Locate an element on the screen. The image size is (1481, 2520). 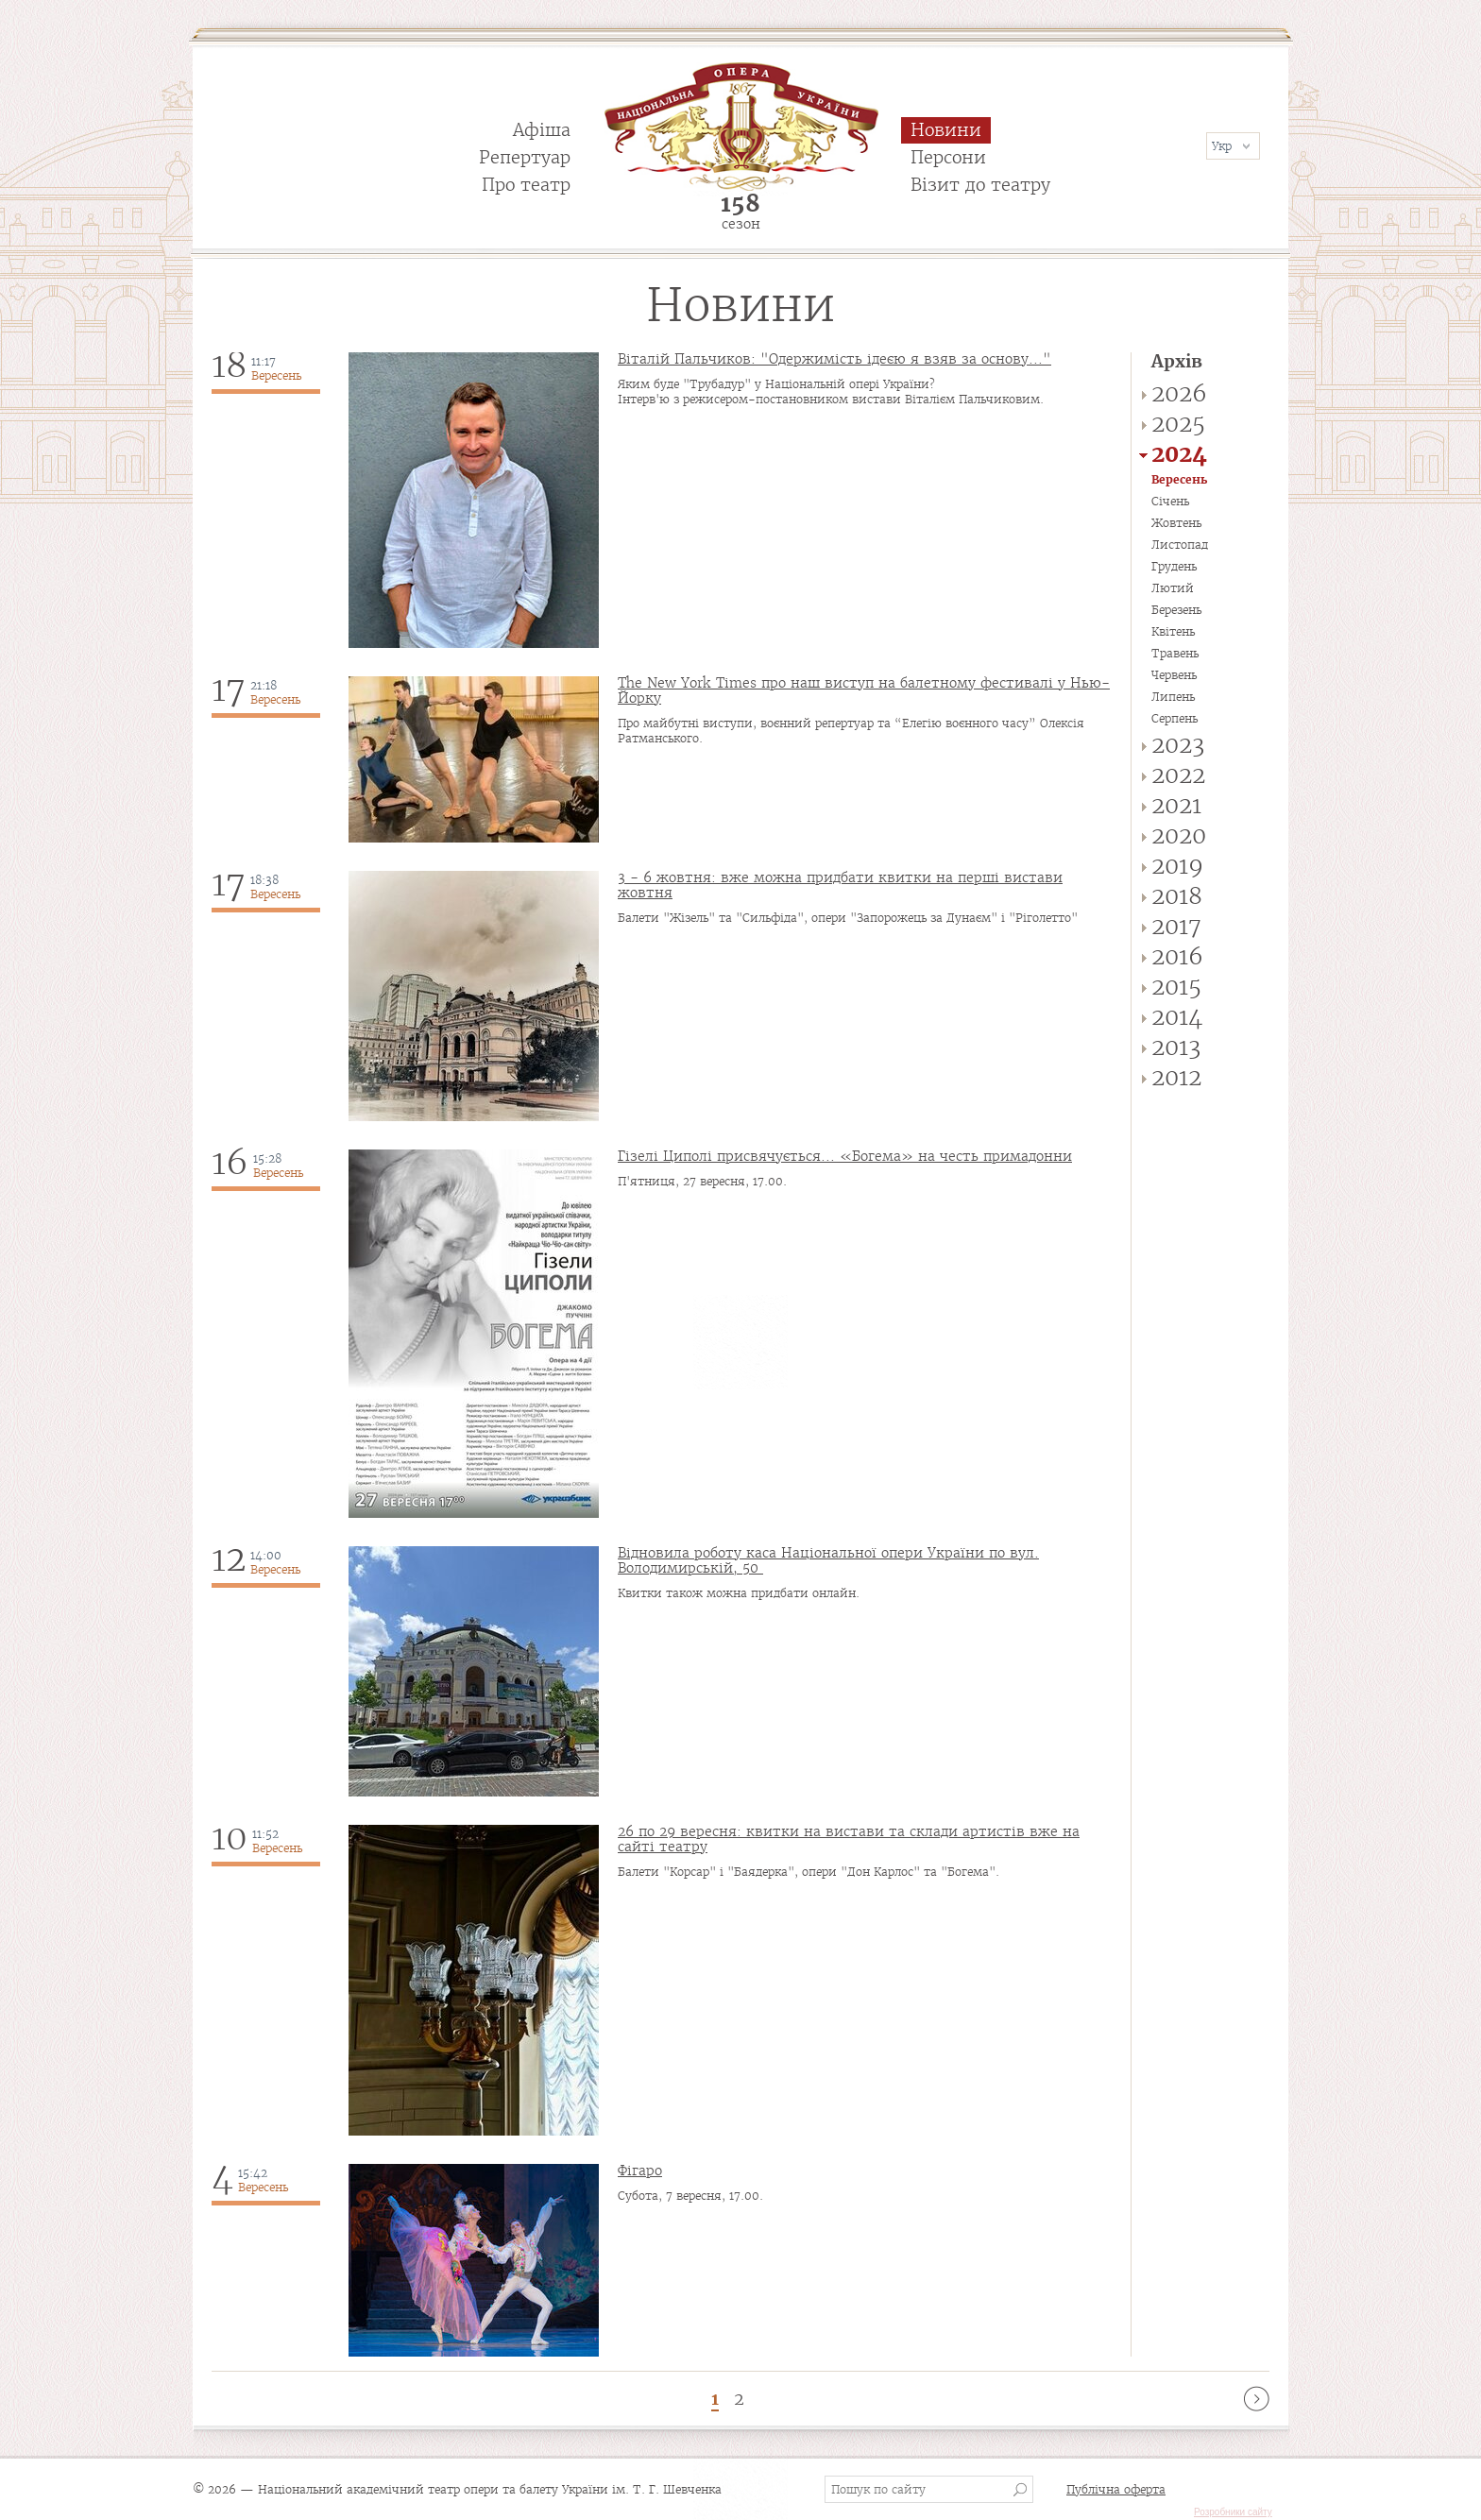
Гізелі Циполі присвячується... «Богема» на честь примадонни is located at coordinates (845, 1156).